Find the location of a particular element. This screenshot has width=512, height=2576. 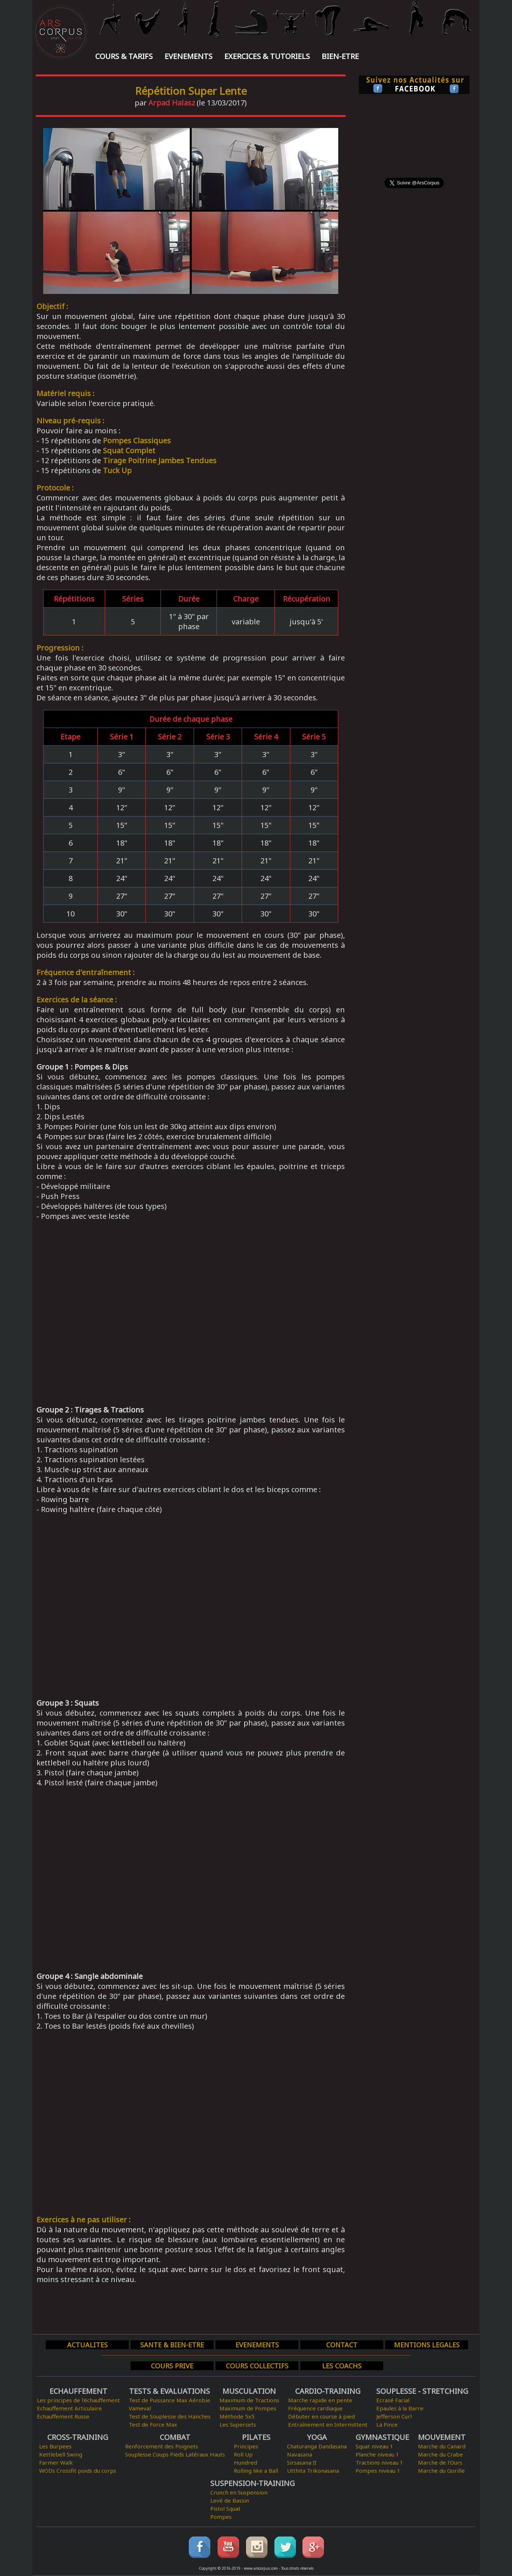

Test de Force Max is located at coordinates (153, 2424).